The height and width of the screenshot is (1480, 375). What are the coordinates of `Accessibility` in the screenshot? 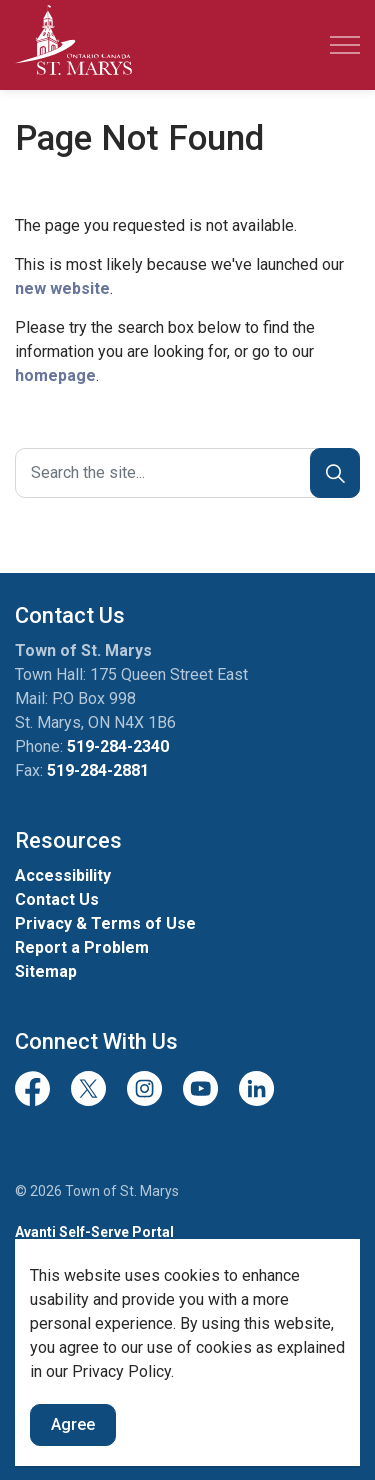 It's located at (63, 875).